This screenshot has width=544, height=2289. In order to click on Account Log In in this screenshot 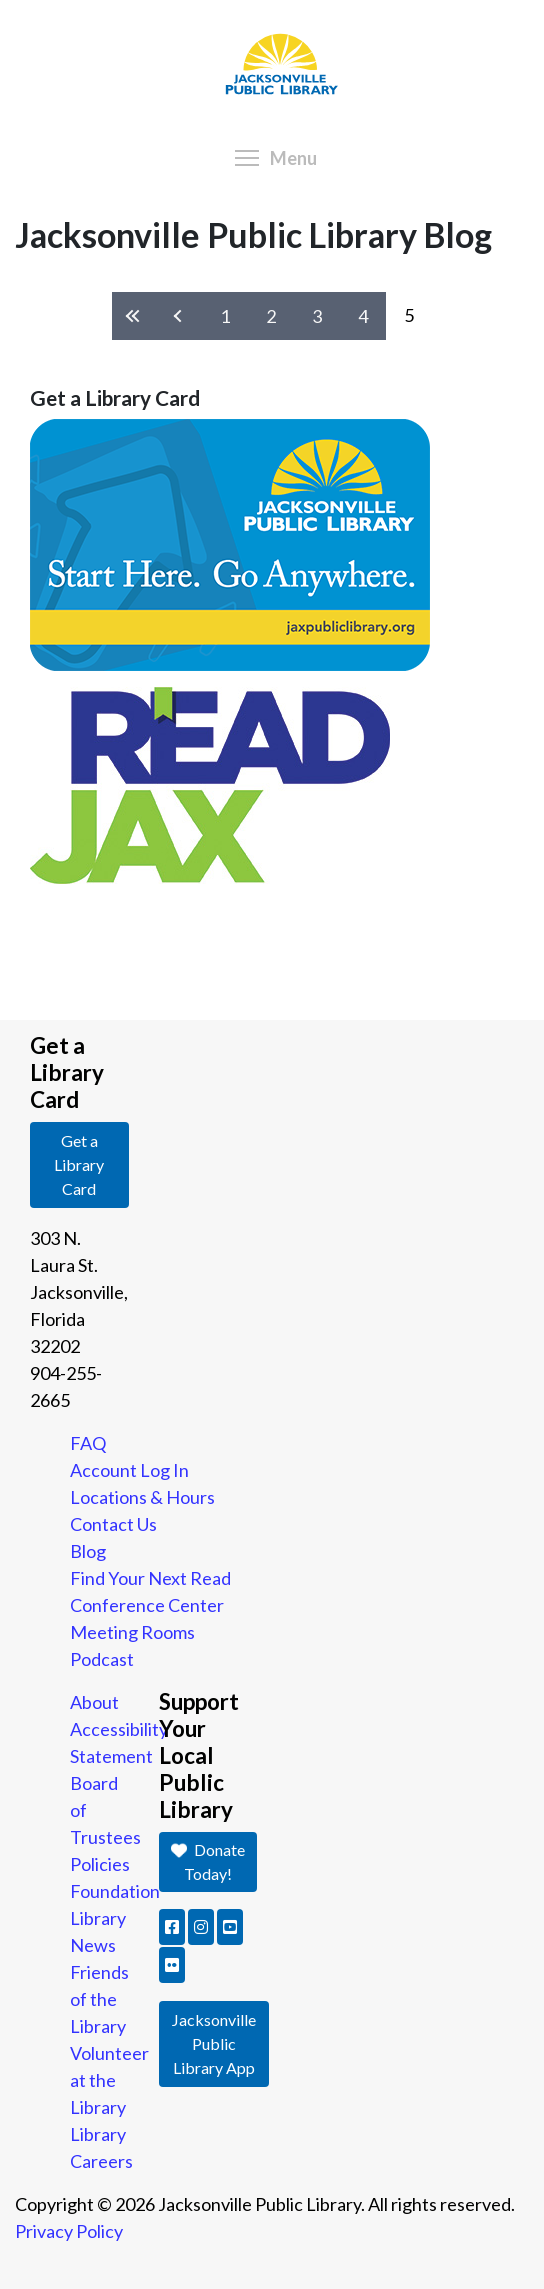, I will do `click(129, 1470)`.